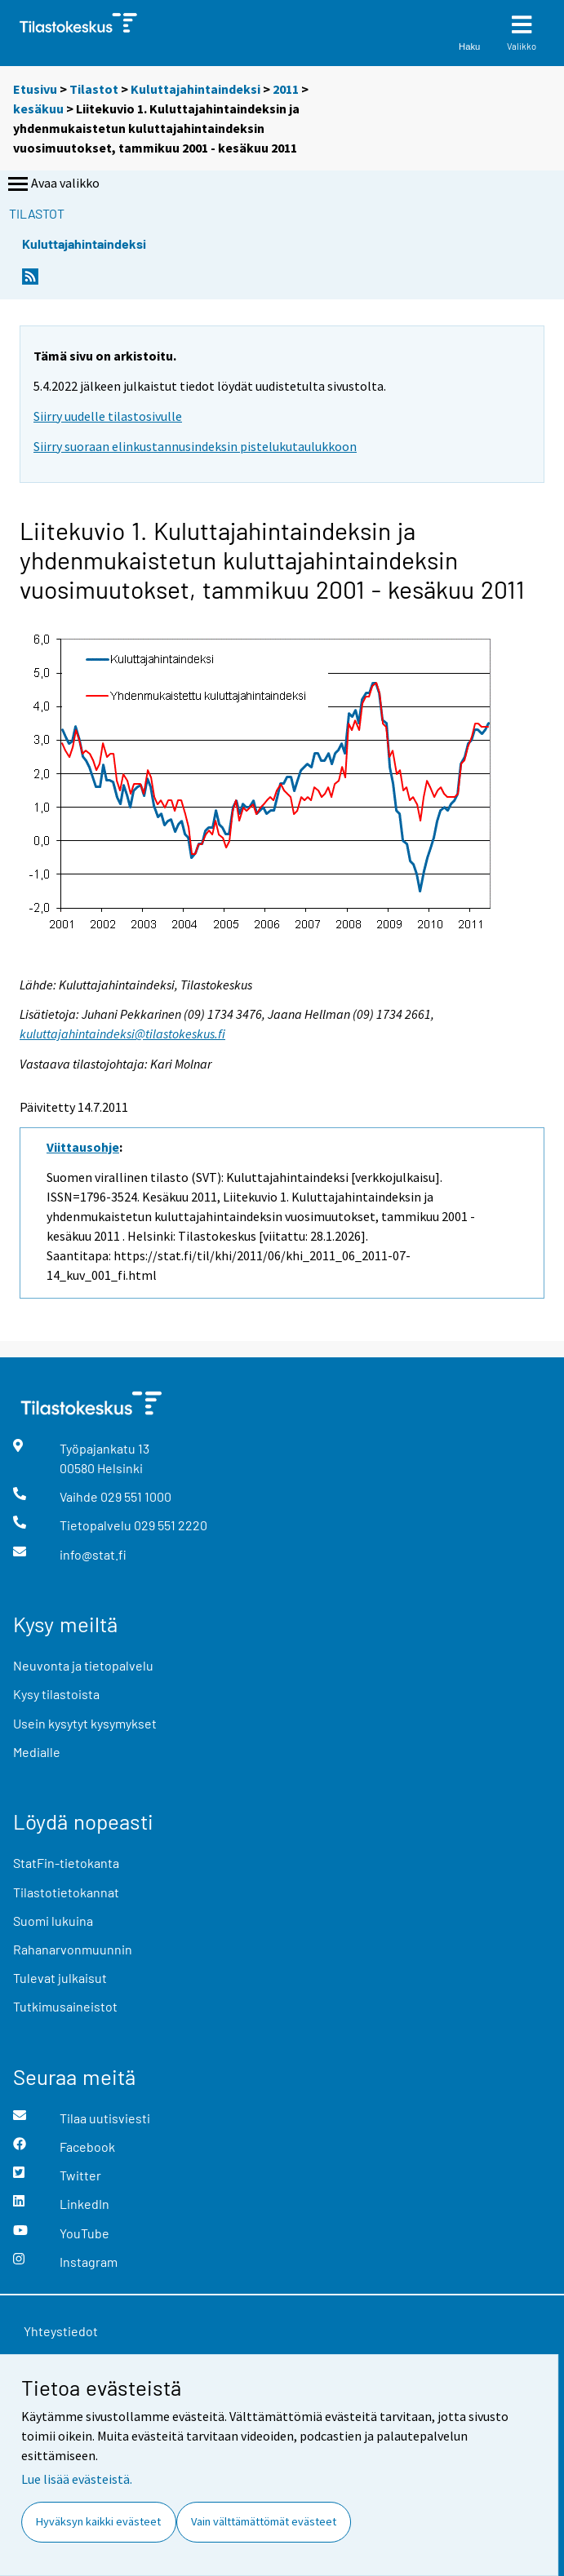  Describe the element at coordinates (72, 1949) in the screenshot. I see `Rahanarvonmuunnin` at that location.